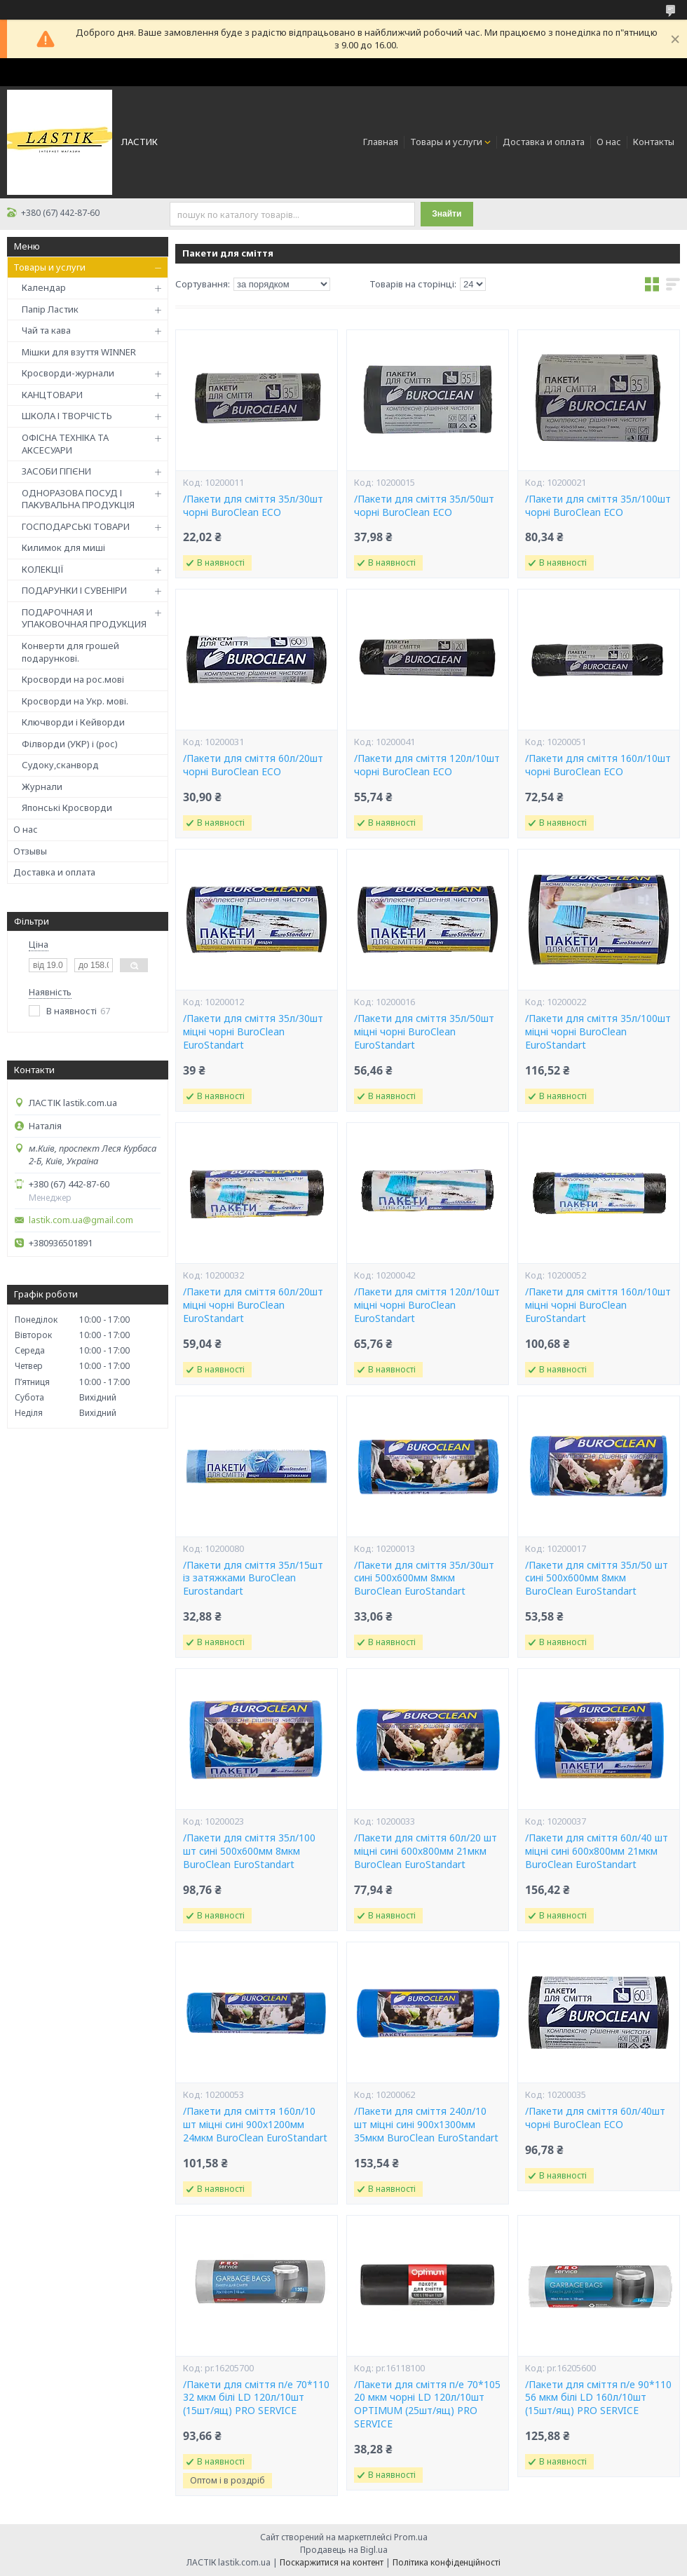  Describe the element at coordinates (63, 547) in the screenshot. I see `Килимок для миші` at that location.